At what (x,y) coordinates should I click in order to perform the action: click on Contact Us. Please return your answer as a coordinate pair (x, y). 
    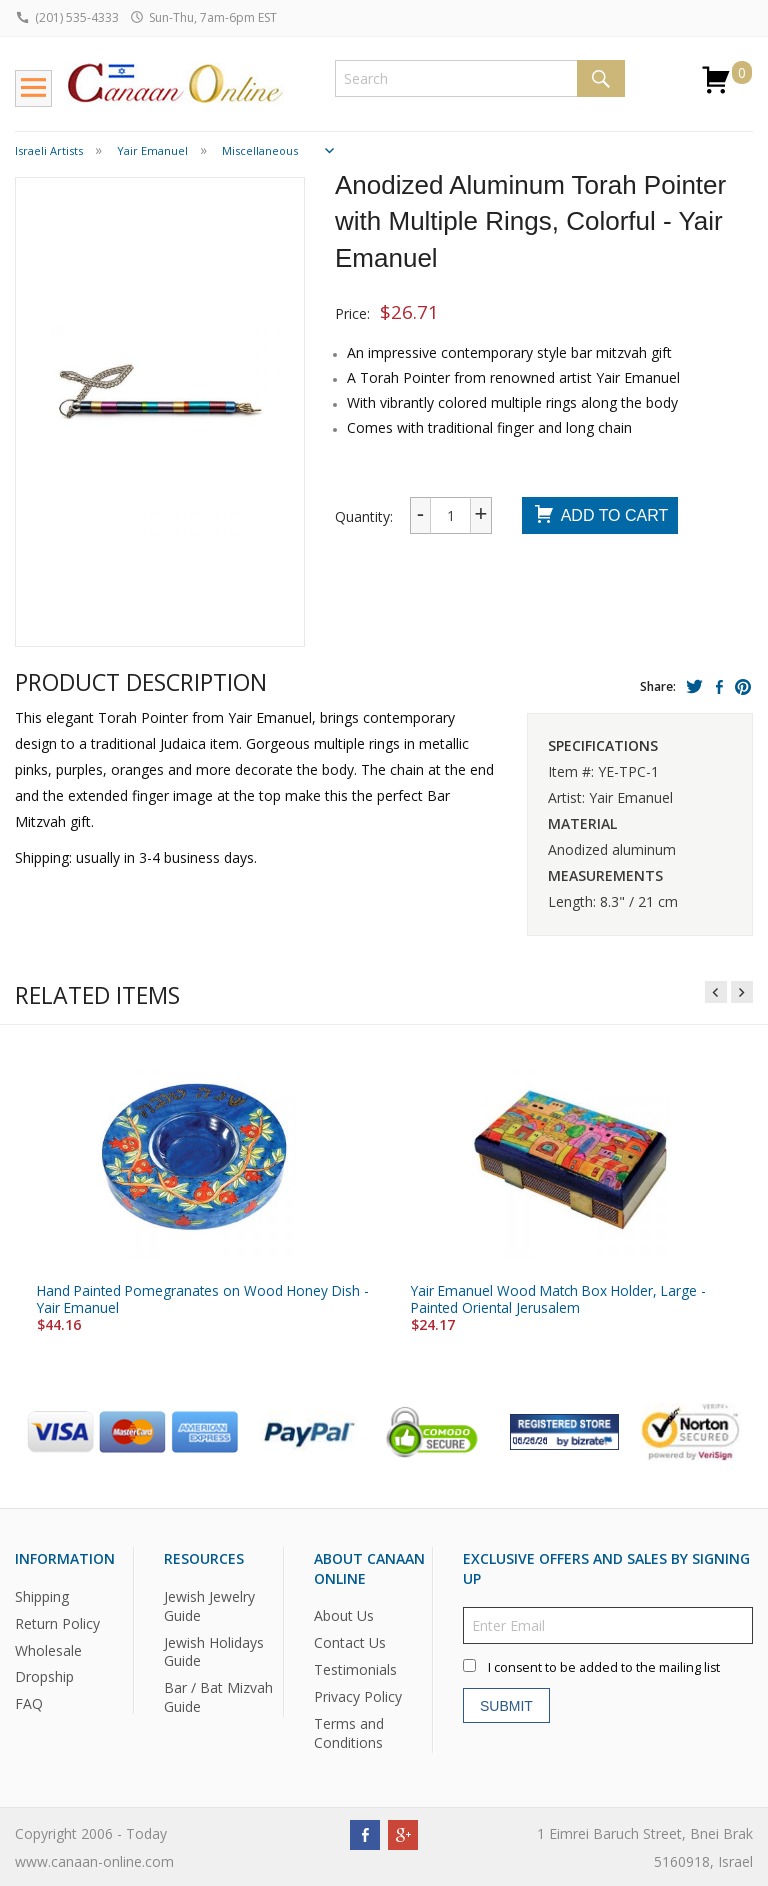
    Looking at the image, I should click on (350, 1642).